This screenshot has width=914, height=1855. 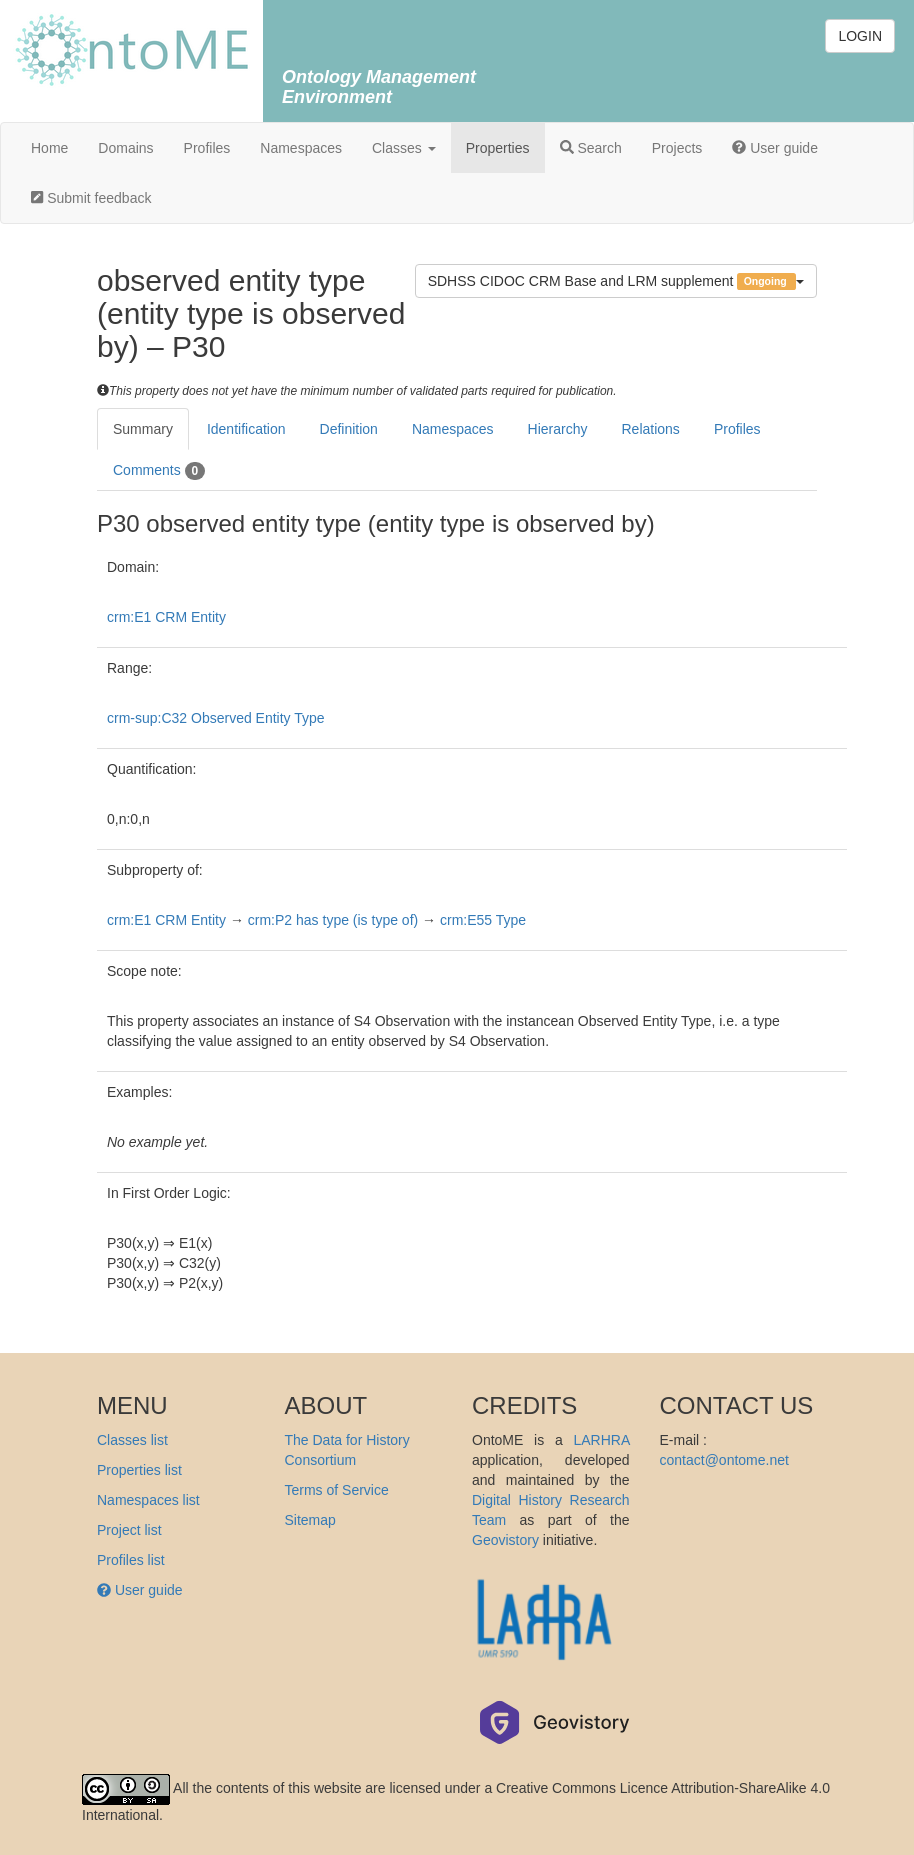 What do you see at coordinates (677, 148) in the screenshot?
I see `Projects` at bounding box center [677, 148].